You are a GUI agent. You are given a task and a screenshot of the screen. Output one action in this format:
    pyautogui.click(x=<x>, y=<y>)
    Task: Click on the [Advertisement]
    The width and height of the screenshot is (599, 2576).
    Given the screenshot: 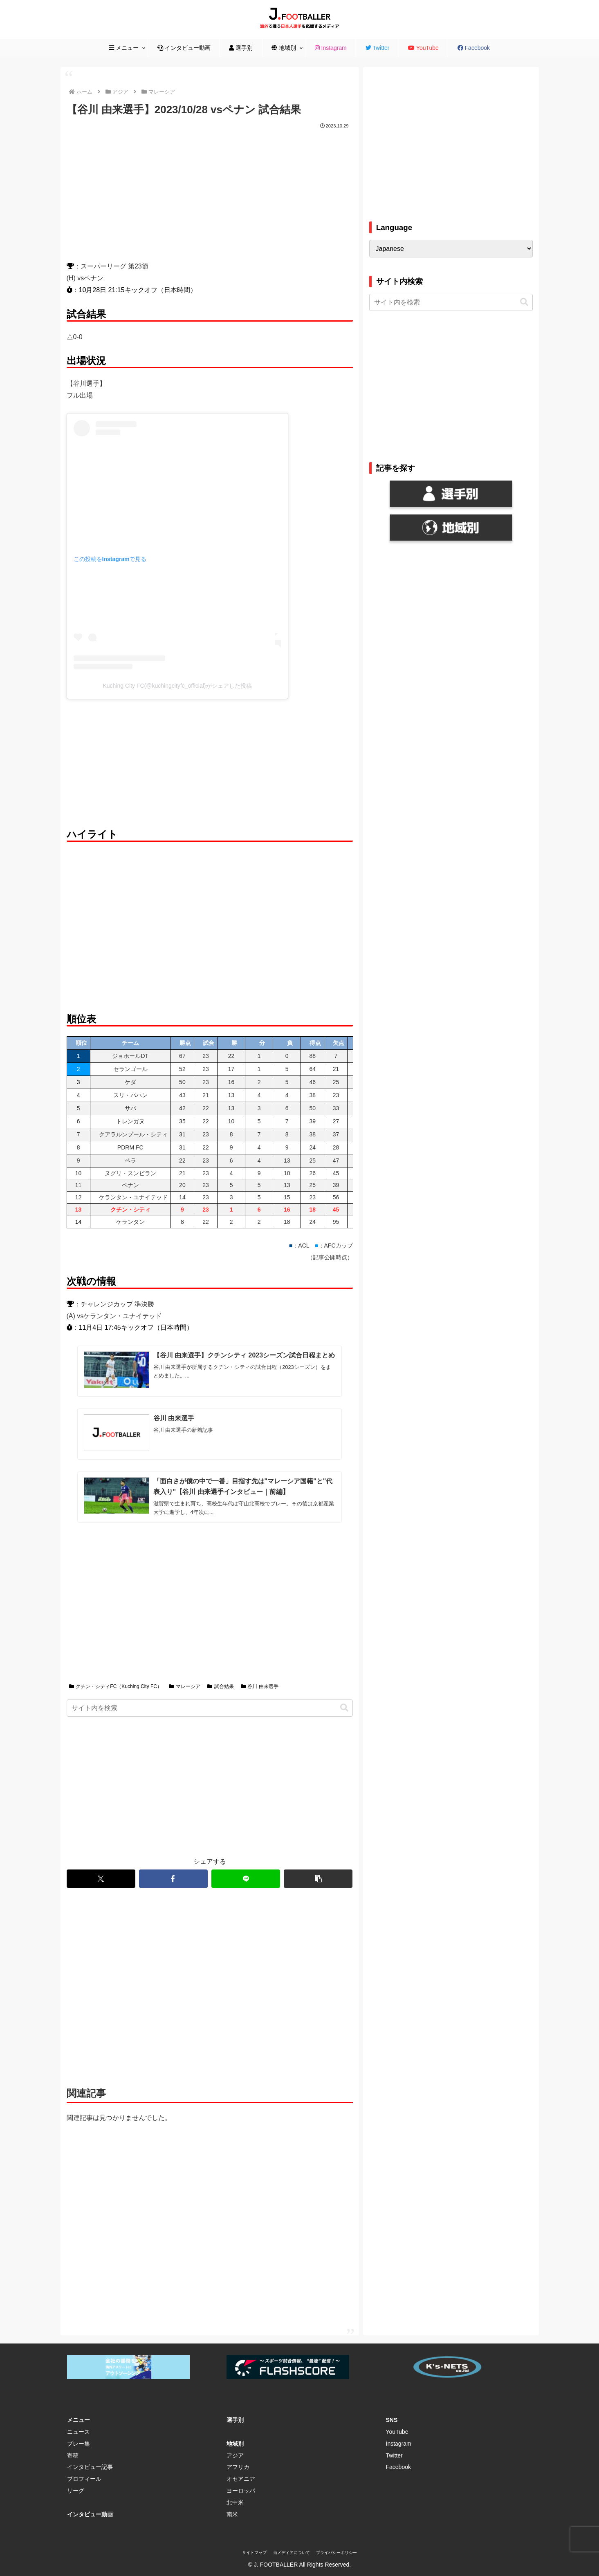 What is the action you would take?
    pyautogui.click(x=210, y=192)
    